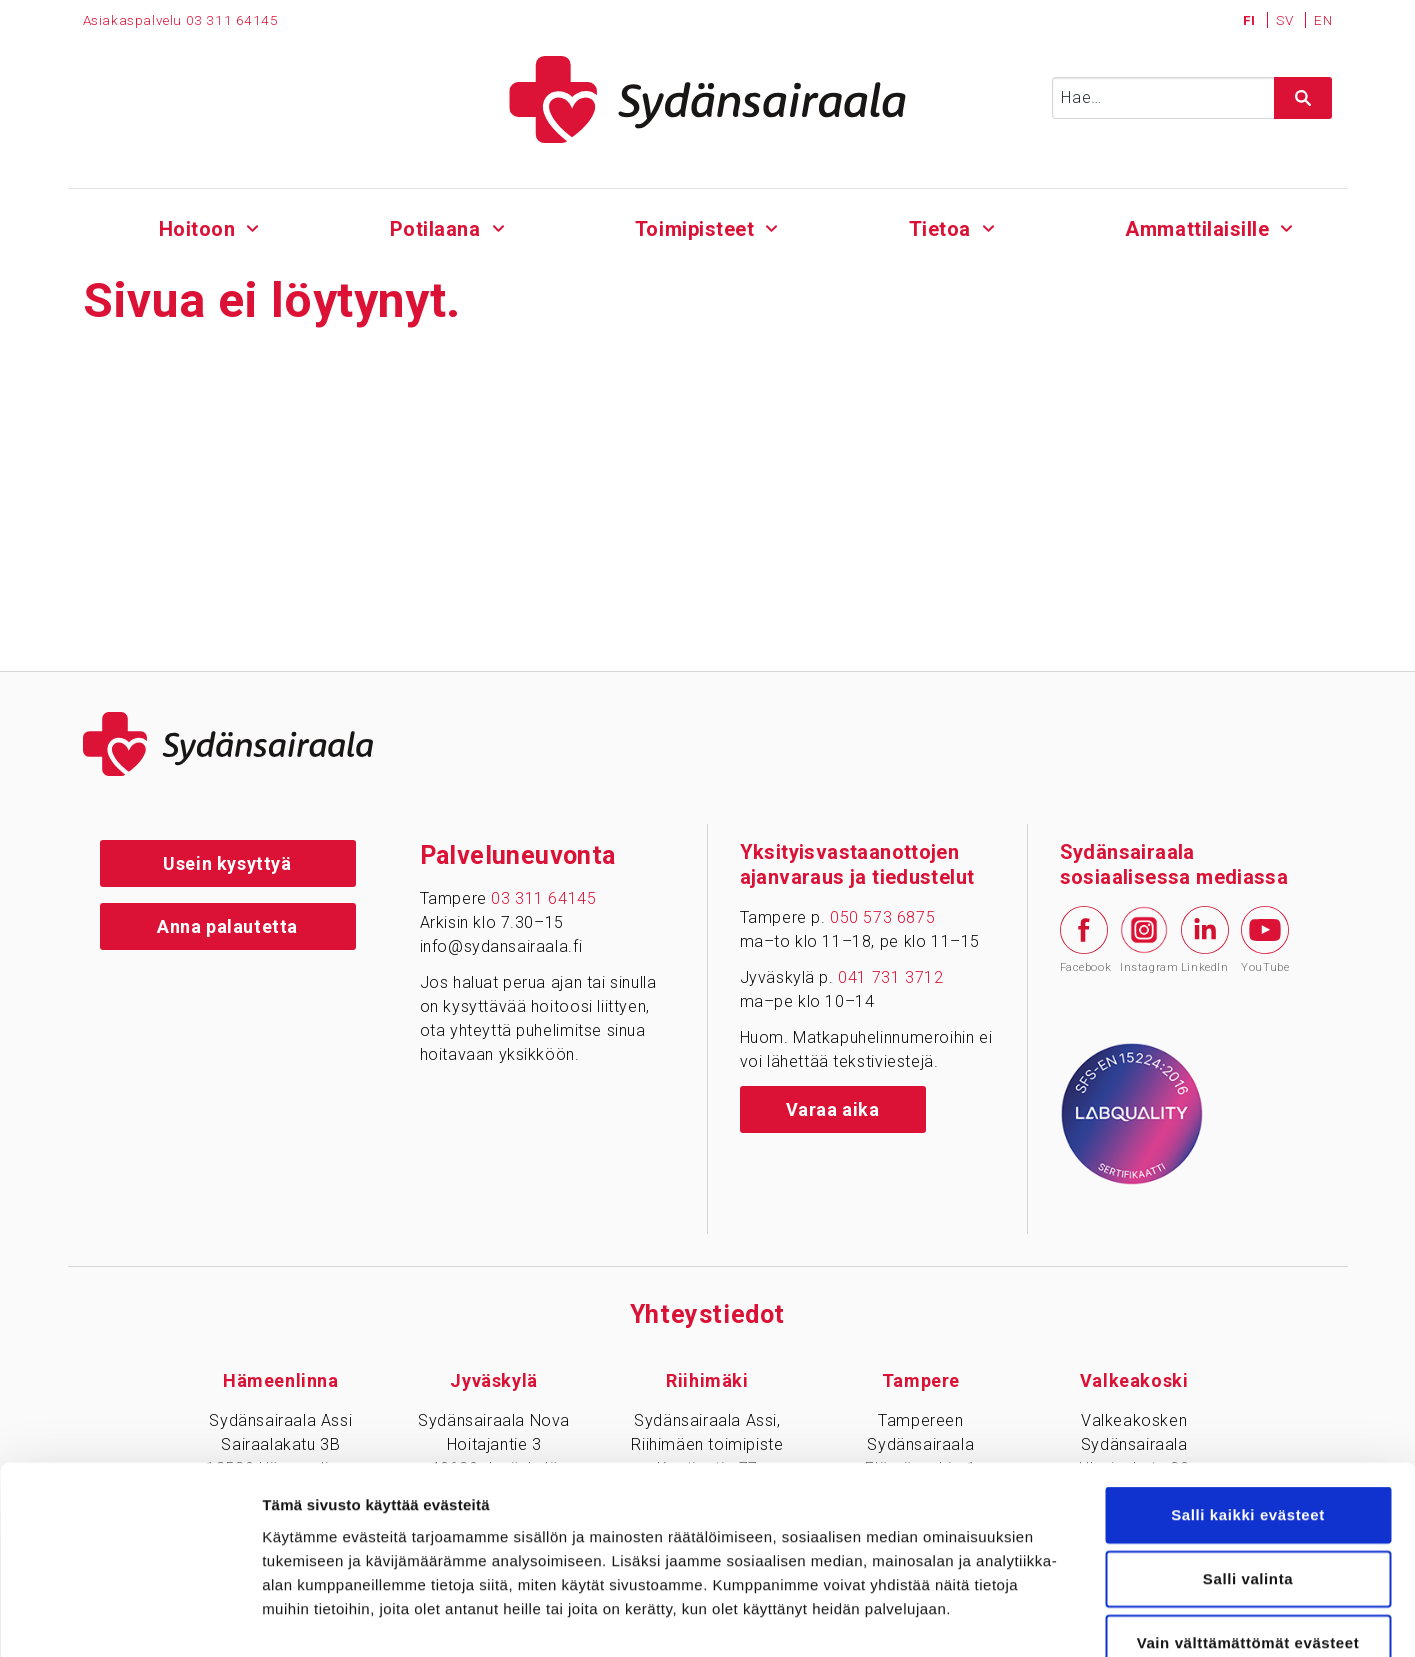 This screenshot has width=1415, height=1657. What do you see at coordinates (882, 917) in the screenshot?
I see `050 573 6875` at bounding box center [882, 917].